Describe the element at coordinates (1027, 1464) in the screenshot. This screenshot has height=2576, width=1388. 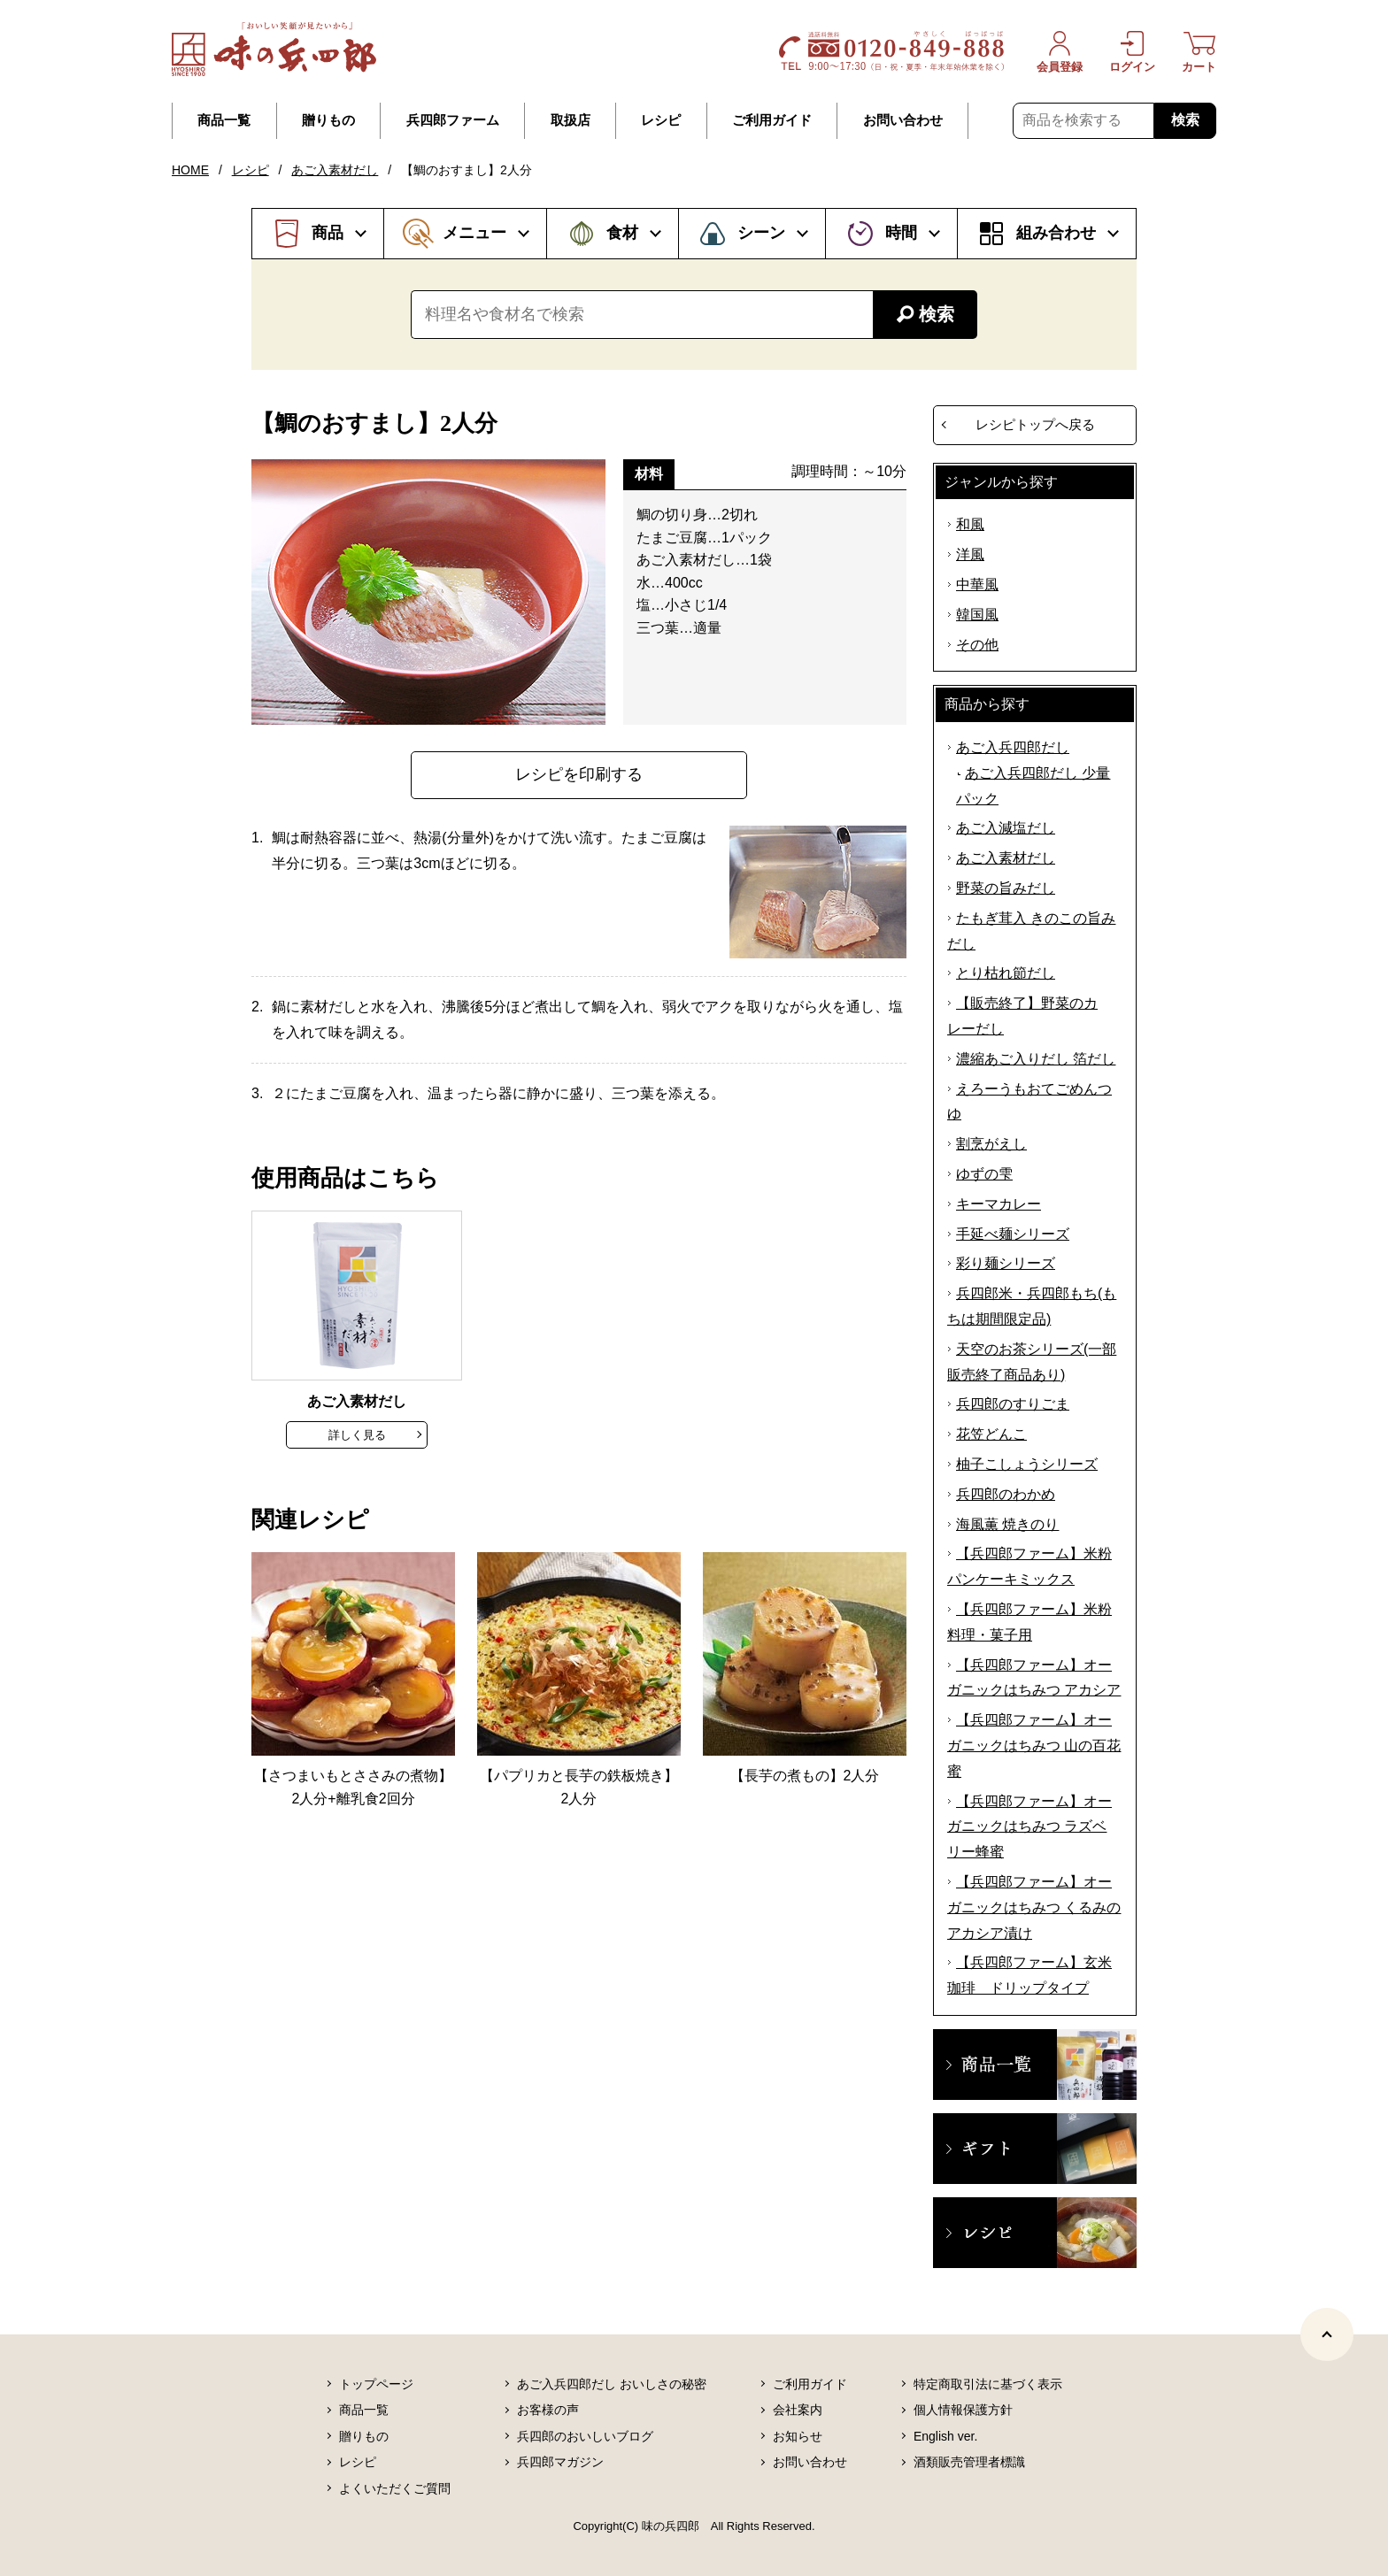
I see `柚子こしょうシリーズ` at that location.